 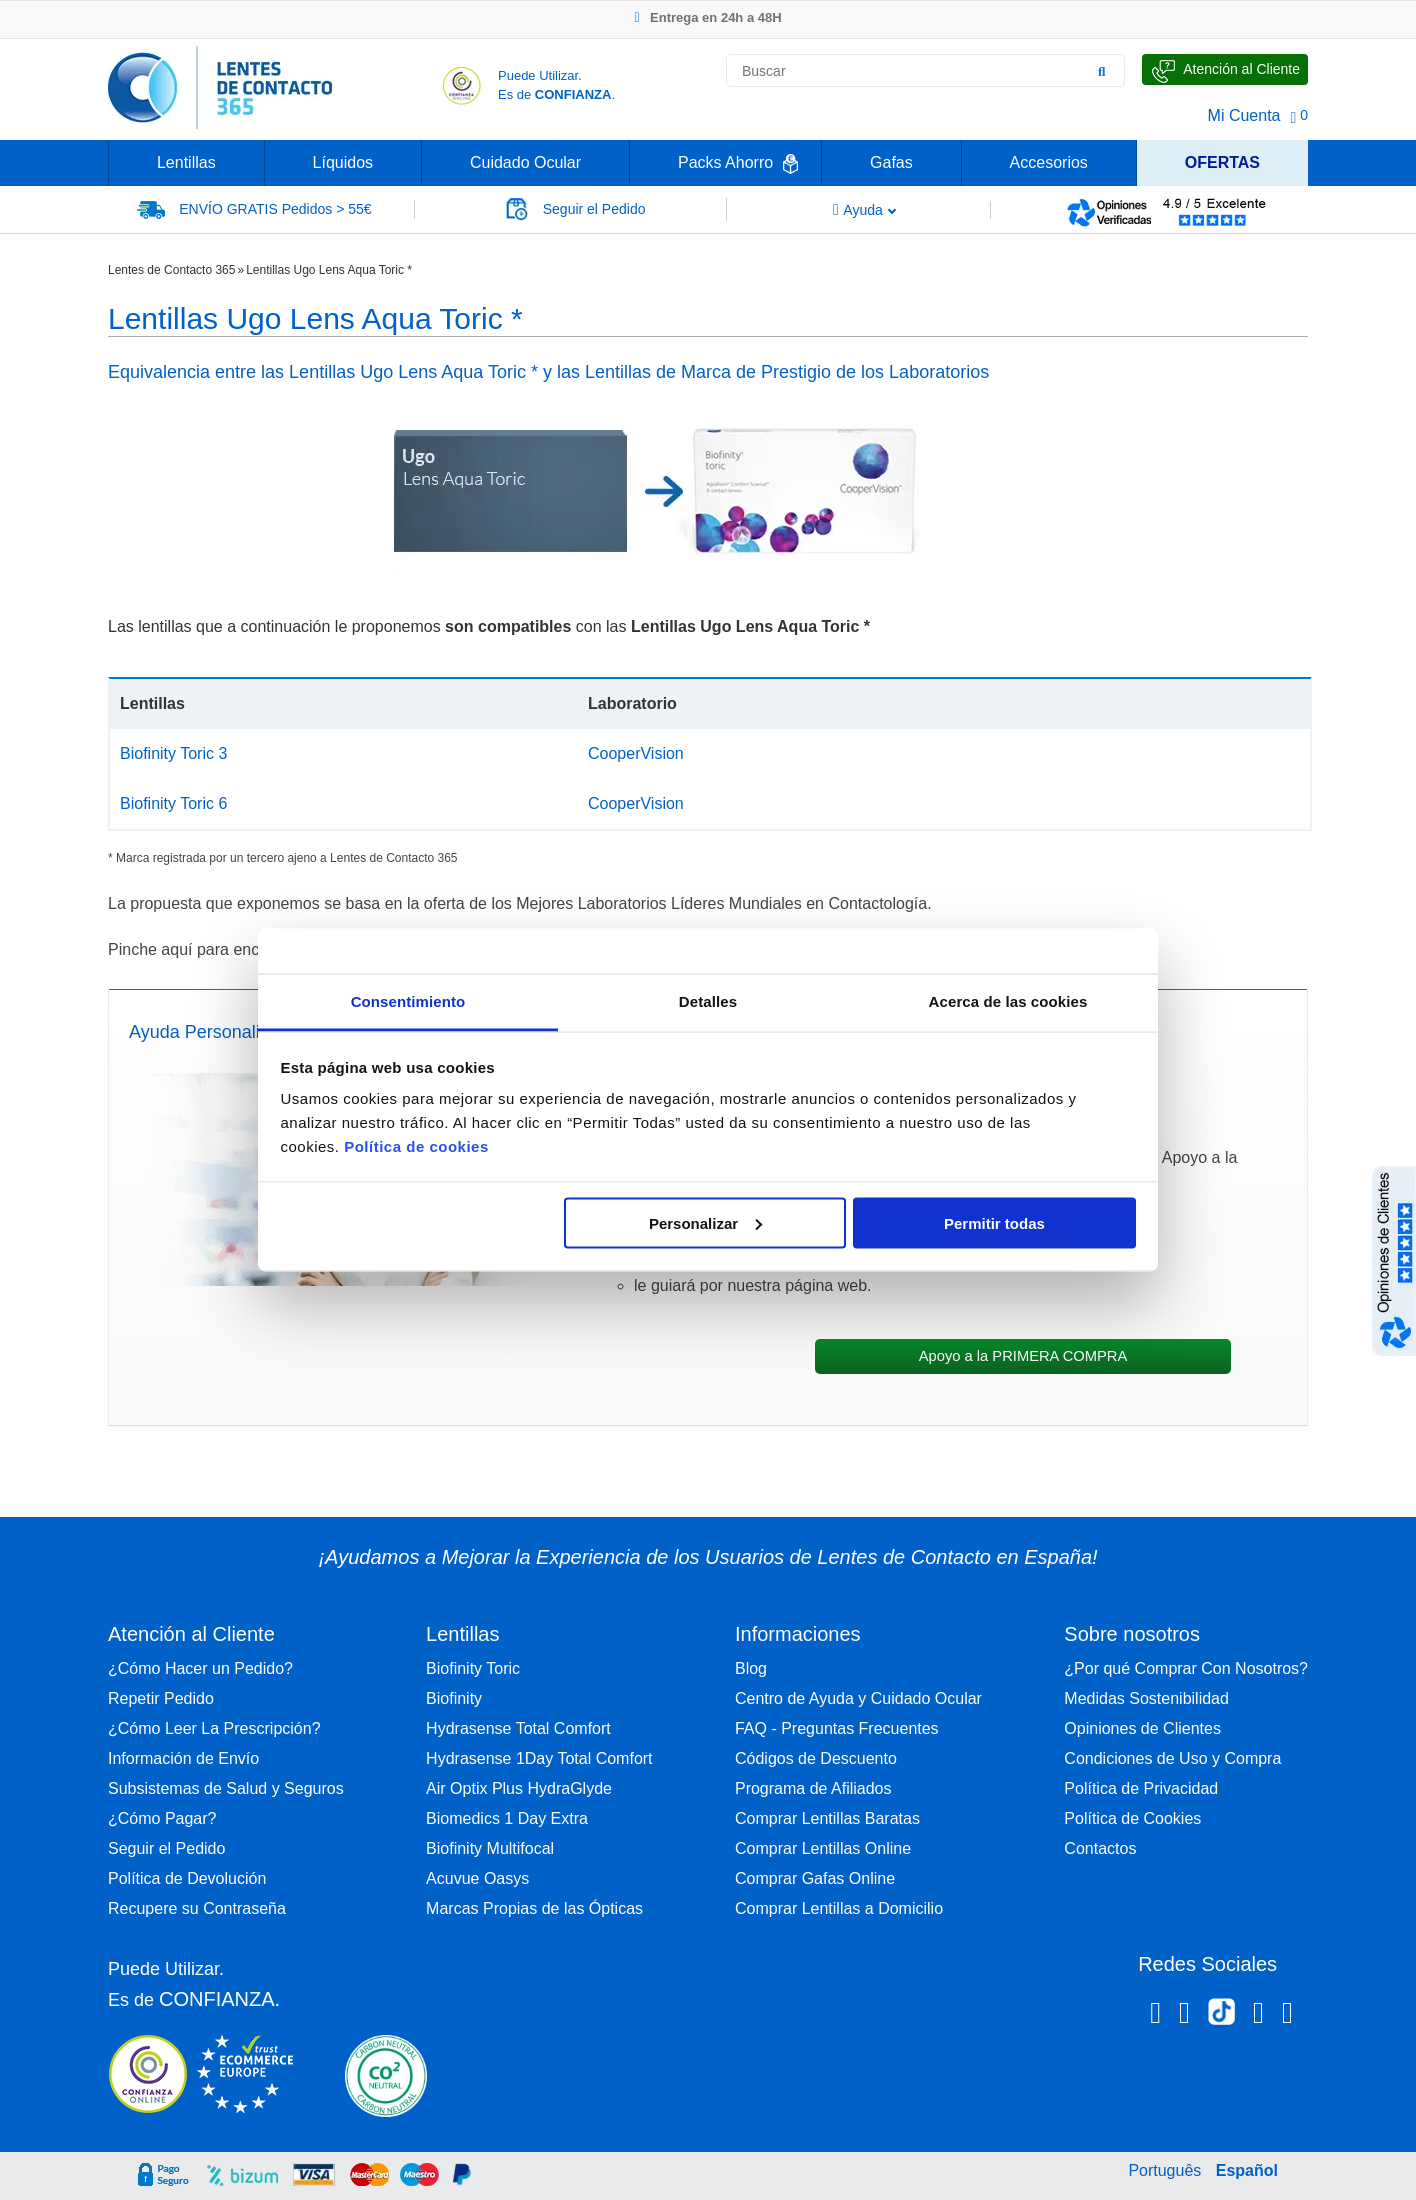 What do you see at coordinates (171, 270) in the screenshot?
I see `Lentes de Contacto 365` at bounding box center [171, 270].